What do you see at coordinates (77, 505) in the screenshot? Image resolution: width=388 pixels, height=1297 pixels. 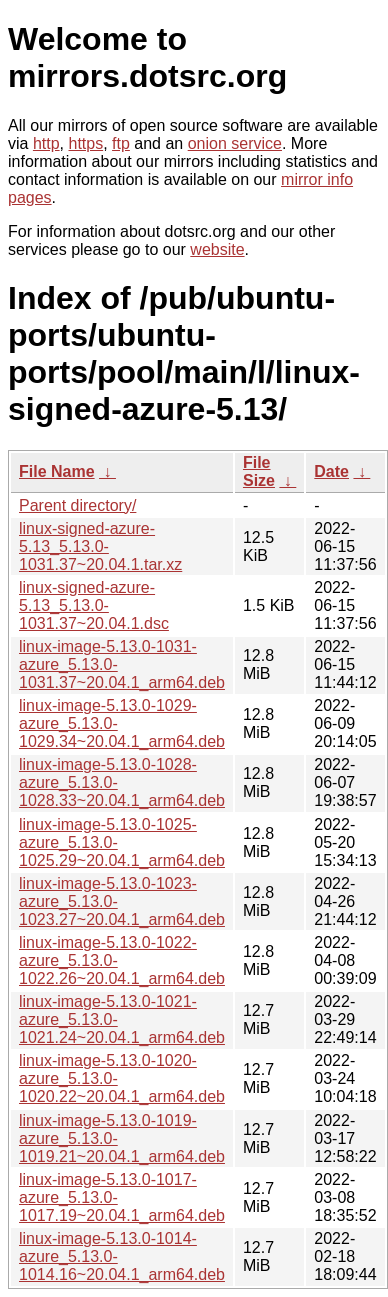 I see `Parent directory/` at bounding box center [77, 505].